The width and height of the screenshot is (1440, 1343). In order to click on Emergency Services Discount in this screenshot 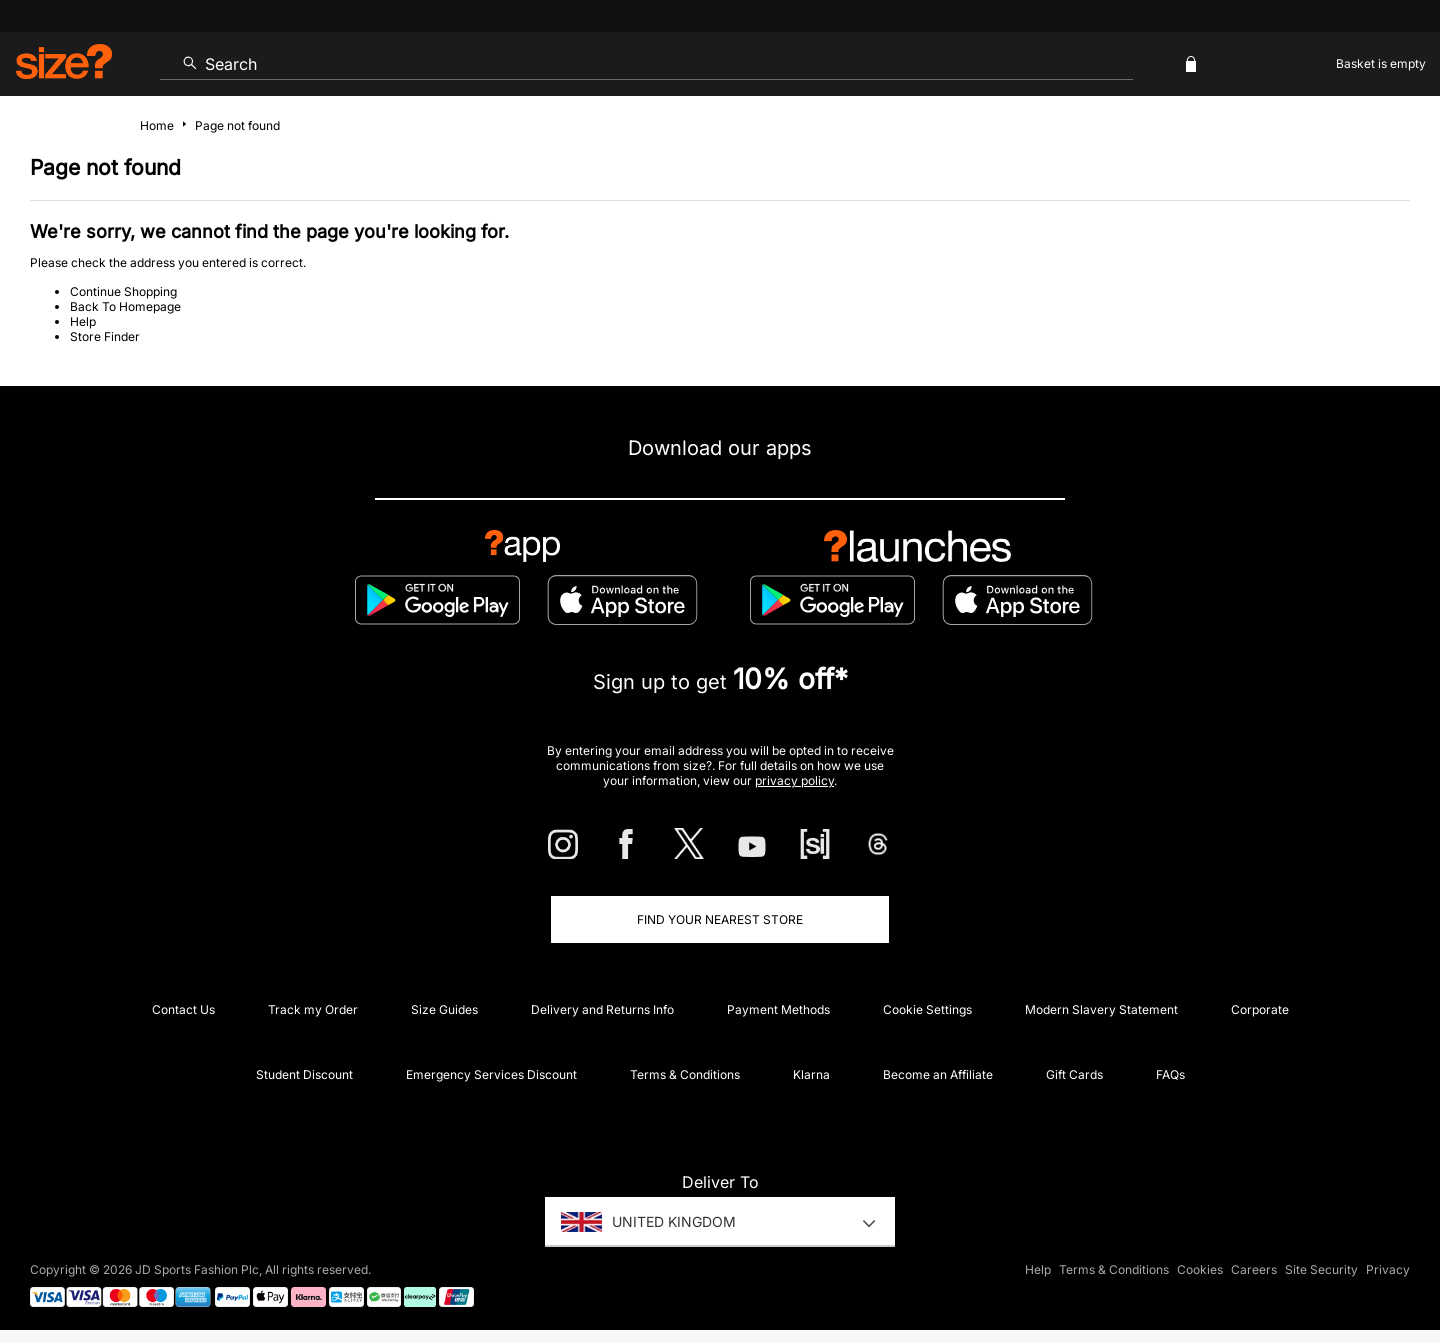, I will do `click(491, 1074)`.